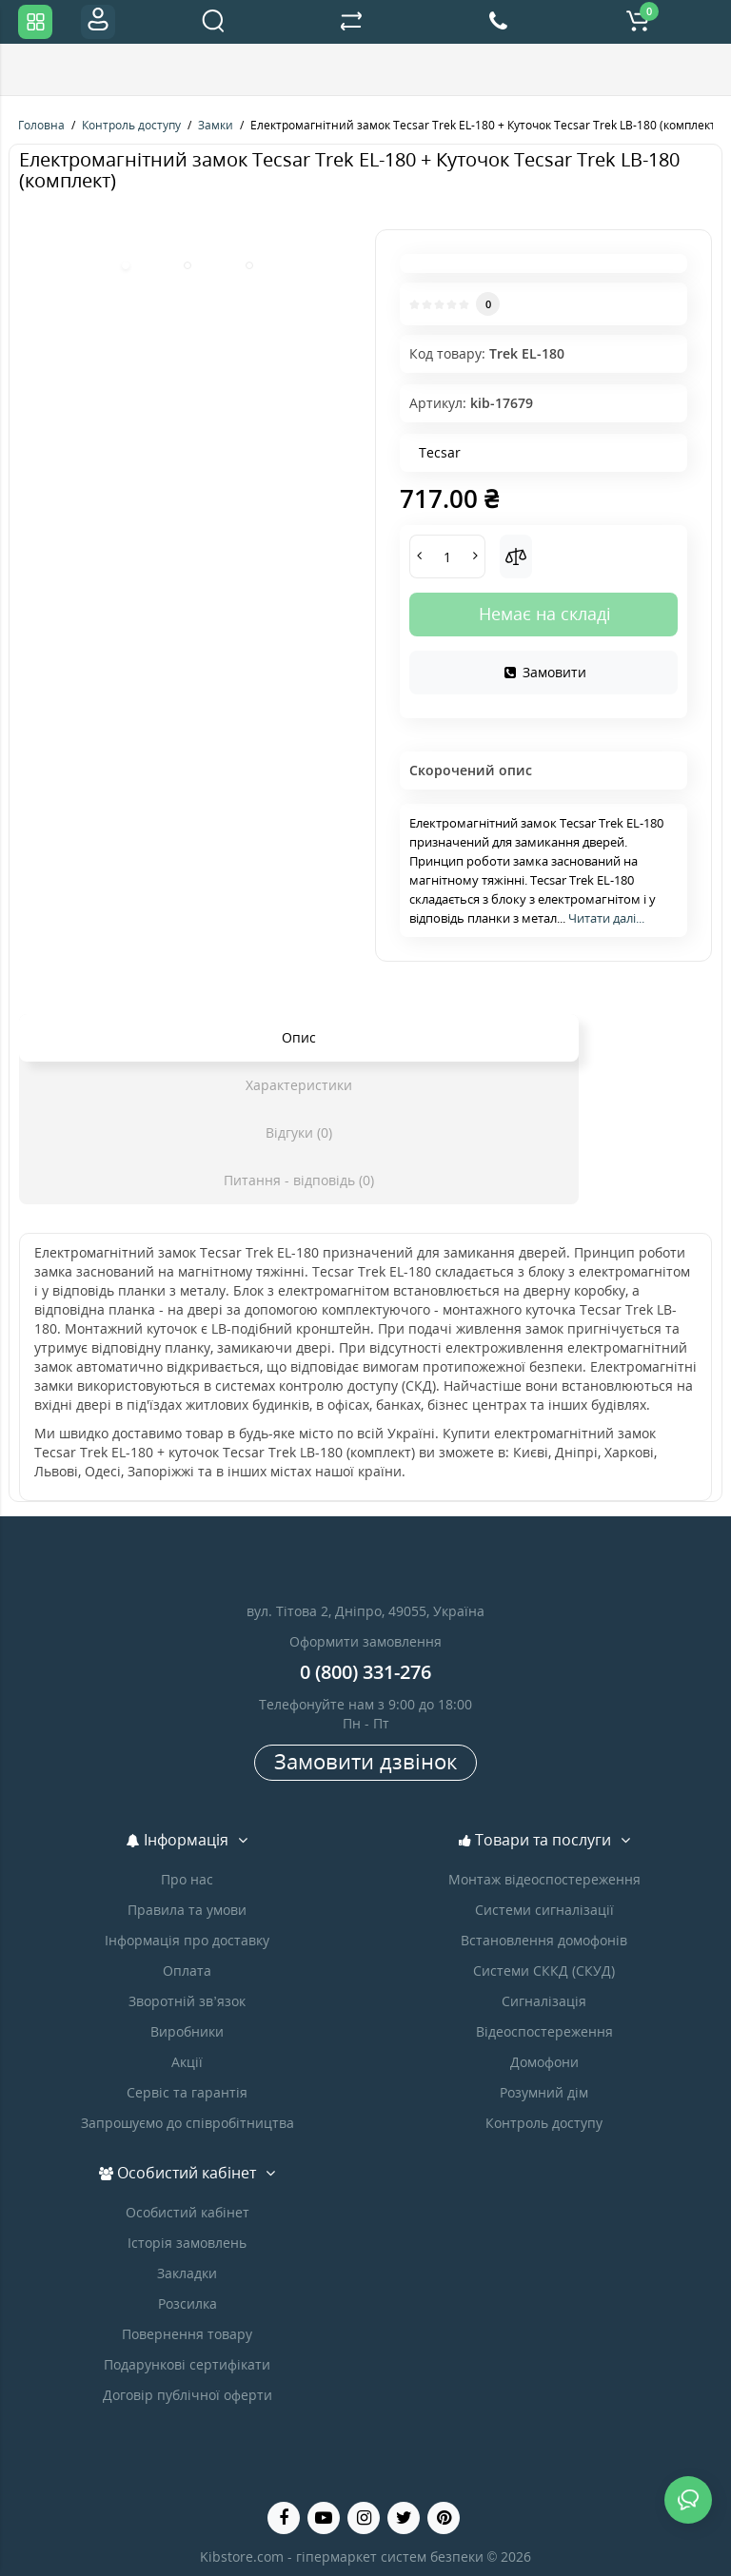 This screenshot has height=2576, width=731. What do you see at coordinates (187, 1970) in the screenshot?
I see `Оплата` at bounding box center [187, 1970].